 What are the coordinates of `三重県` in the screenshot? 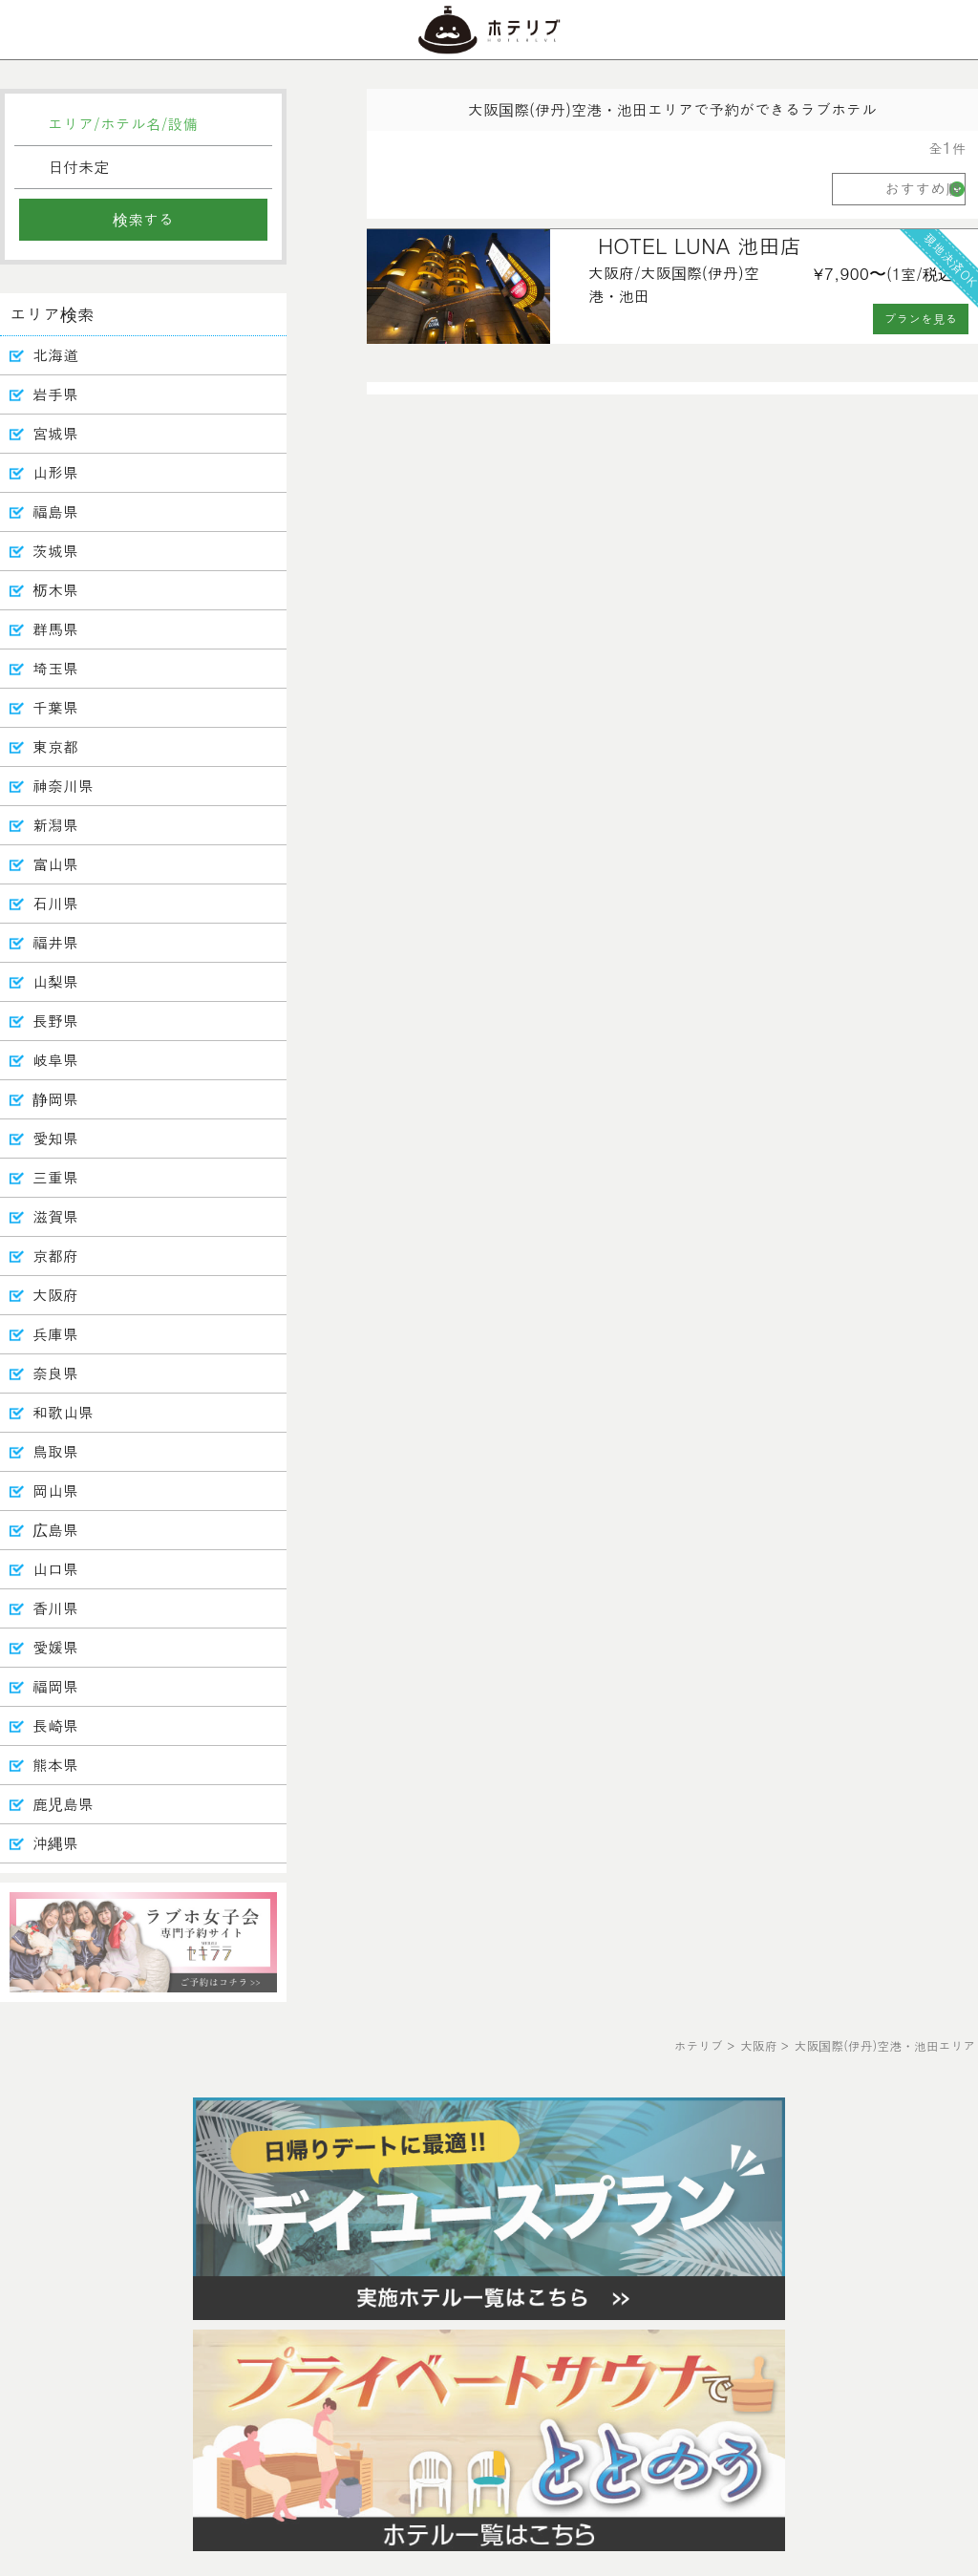 It's located at (55, 1177).